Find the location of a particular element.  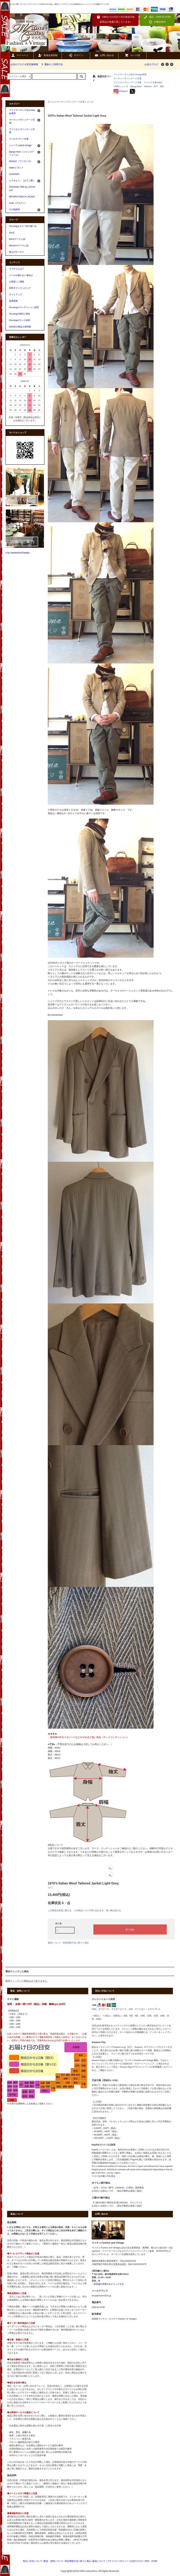

BBJ is located at coordinates (162, 86).